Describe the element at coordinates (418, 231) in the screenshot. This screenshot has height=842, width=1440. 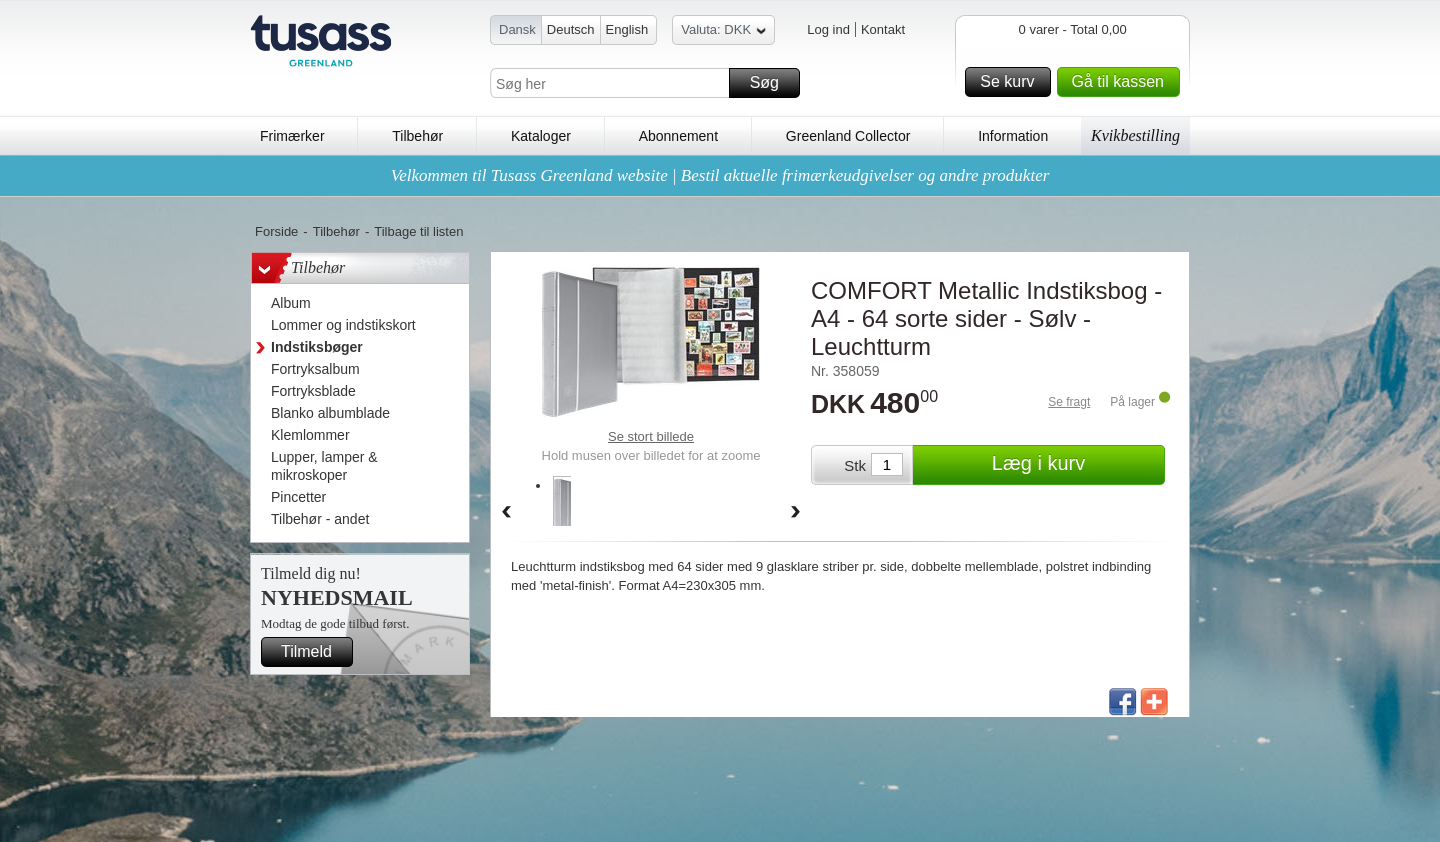
I see `Tilbage til listen` at that location.